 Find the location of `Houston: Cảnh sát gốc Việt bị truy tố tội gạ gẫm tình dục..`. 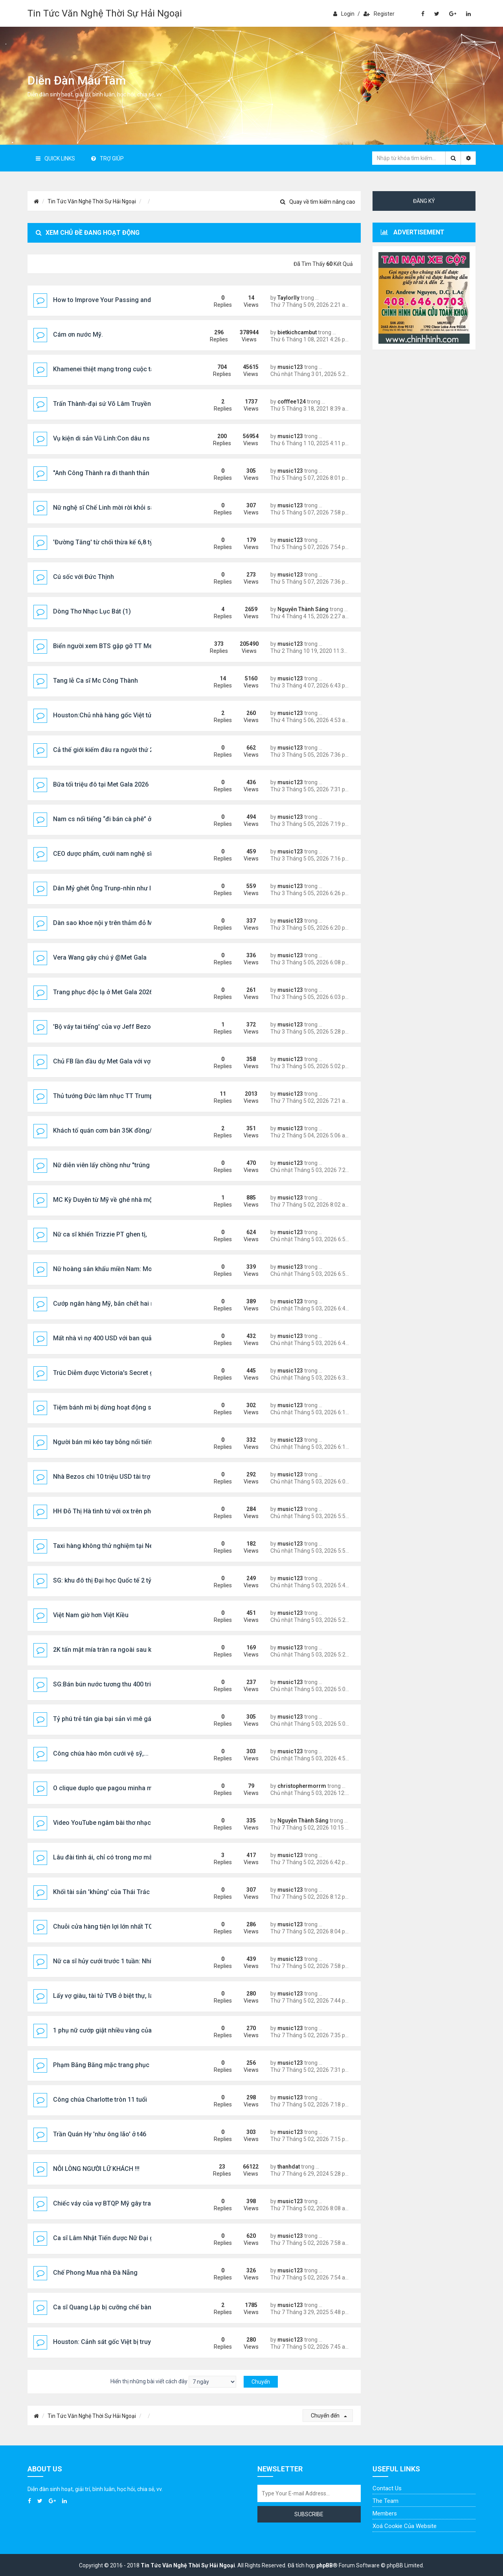

Houston: Cảnh sát gốc Việt bị truy tố tội gạ gẫm tình dục.. is located at coordinates (135, 2342).